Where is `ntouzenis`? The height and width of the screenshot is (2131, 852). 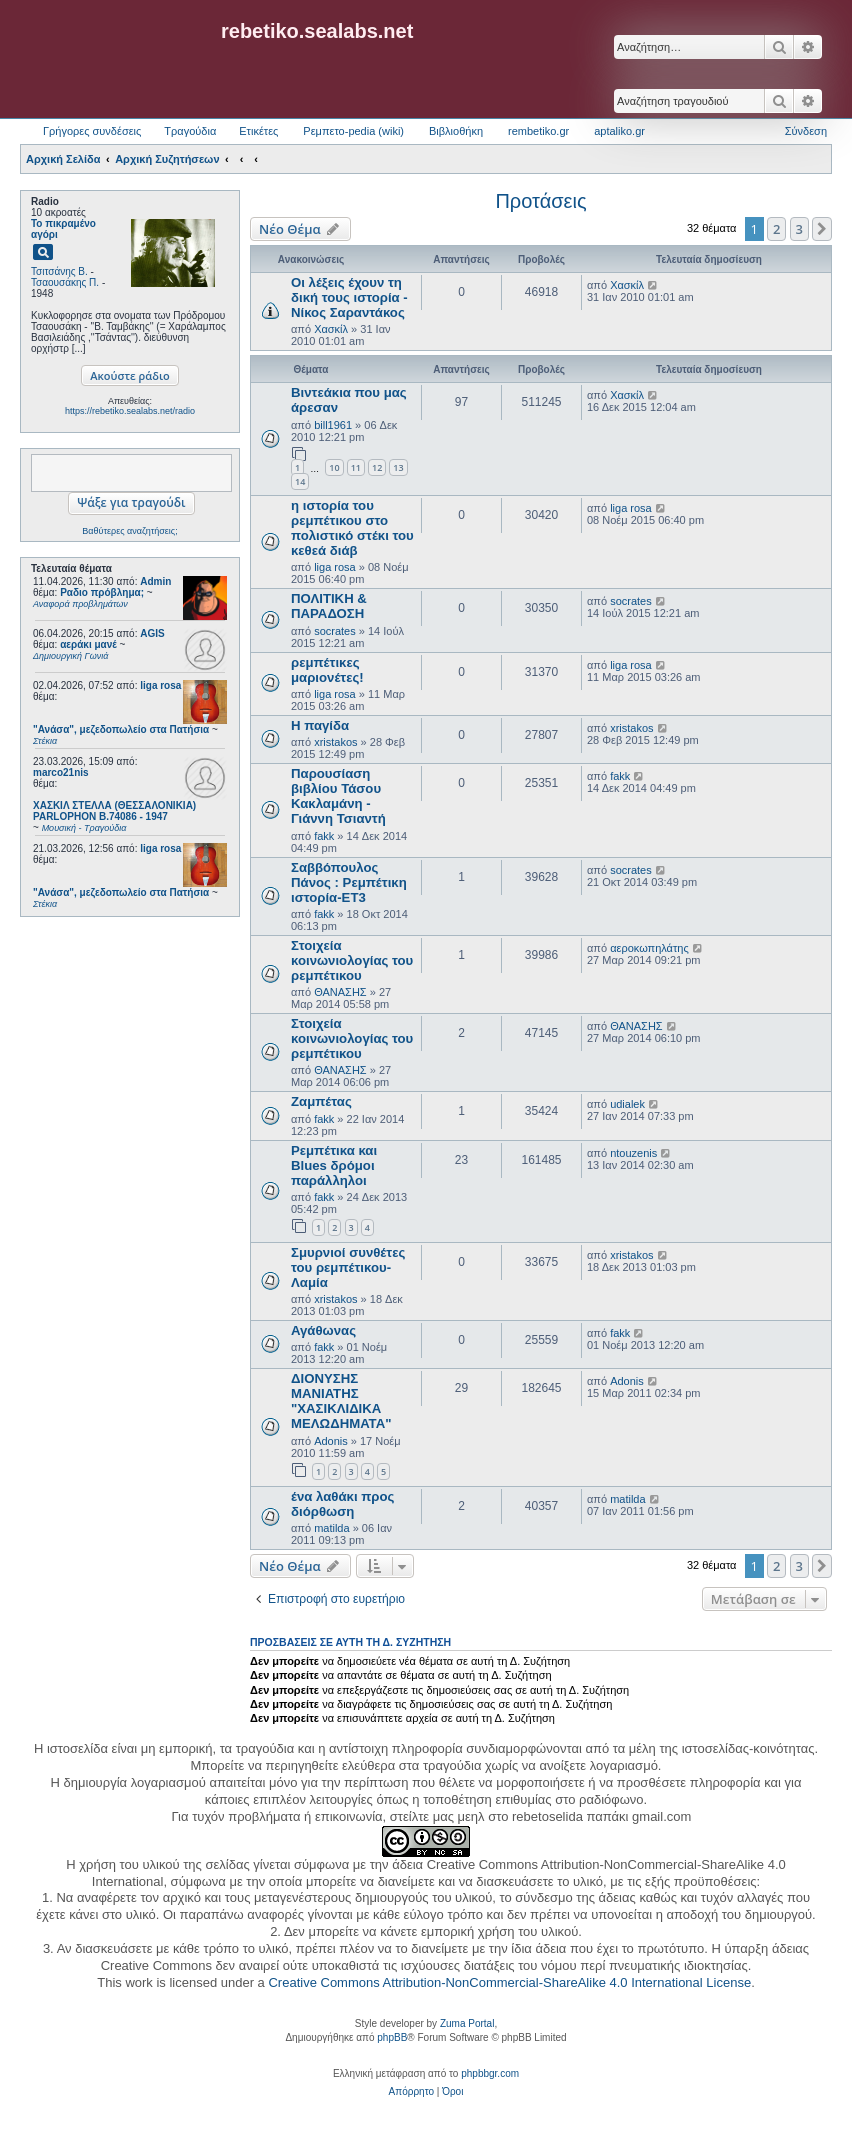
ntouzenis is located at coordinates (633, 1153).